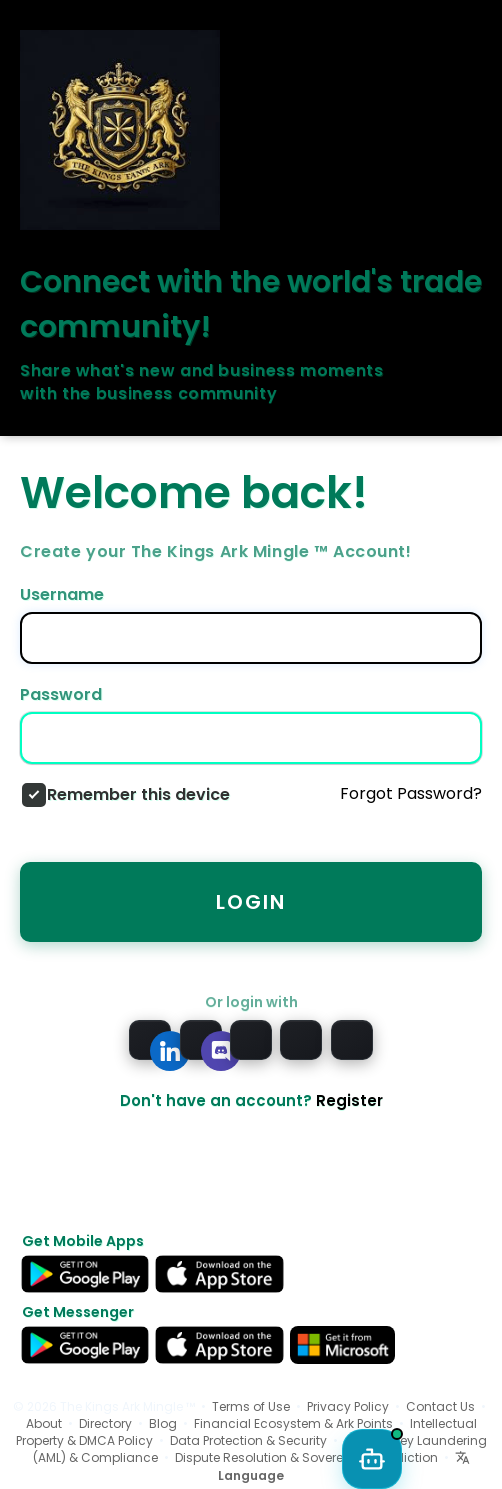  Describe the element at coordinates (163, 1423) in the screenshot. I see `Blog` at that location.